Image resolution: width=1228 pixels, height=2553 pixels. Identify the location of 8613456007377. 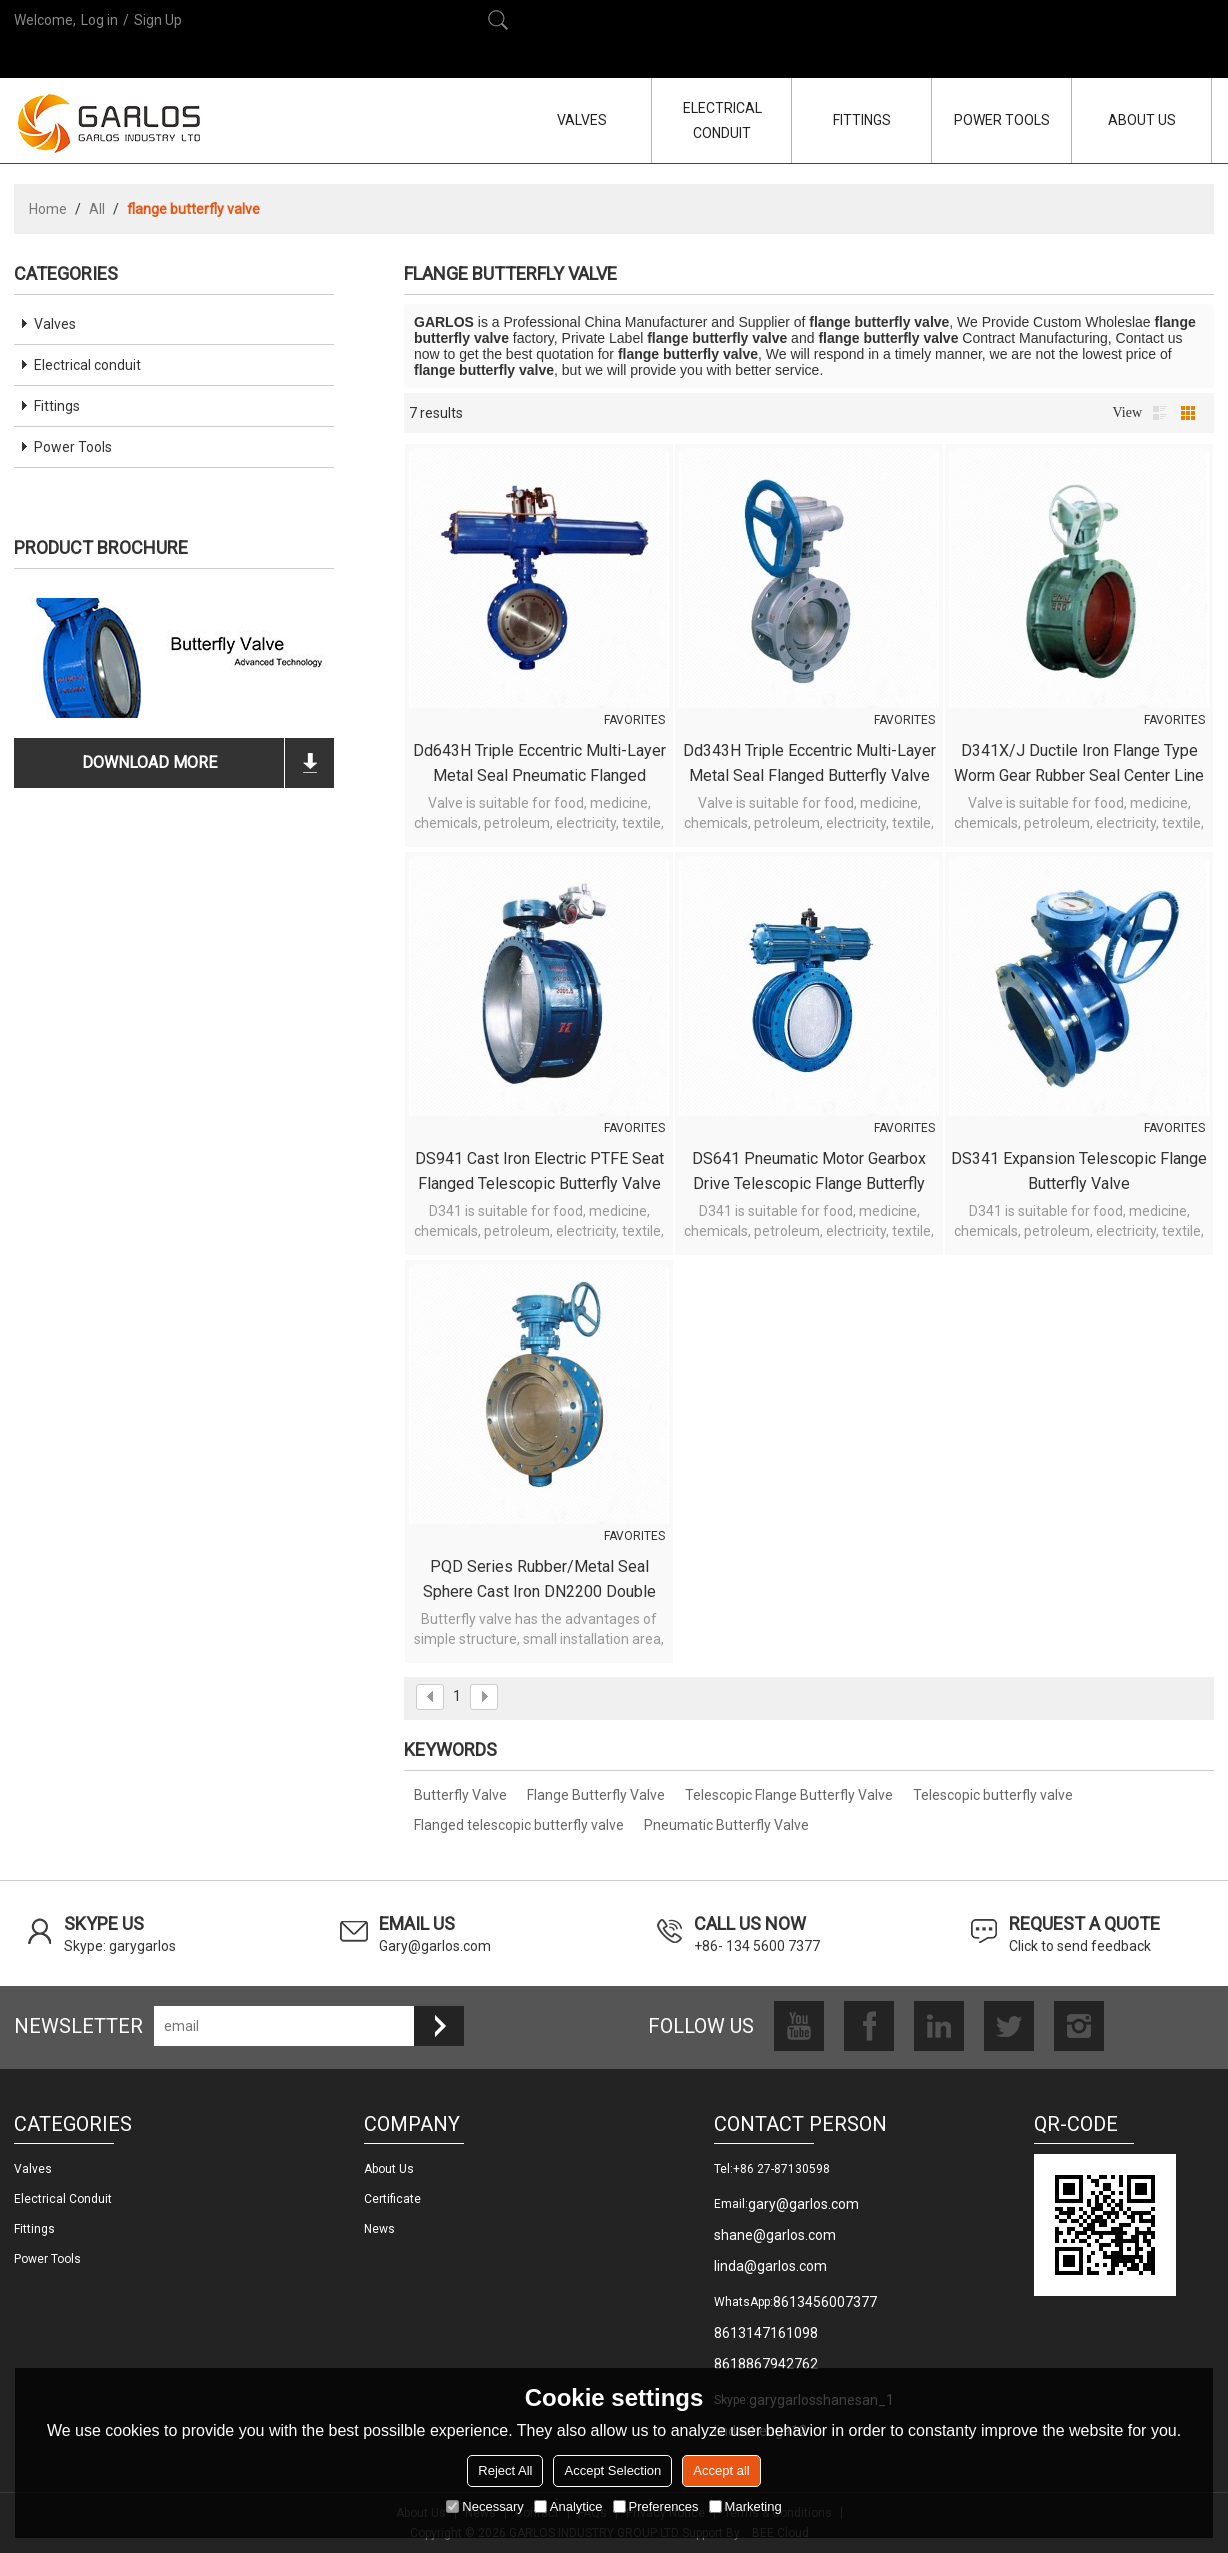
(825, 2302).